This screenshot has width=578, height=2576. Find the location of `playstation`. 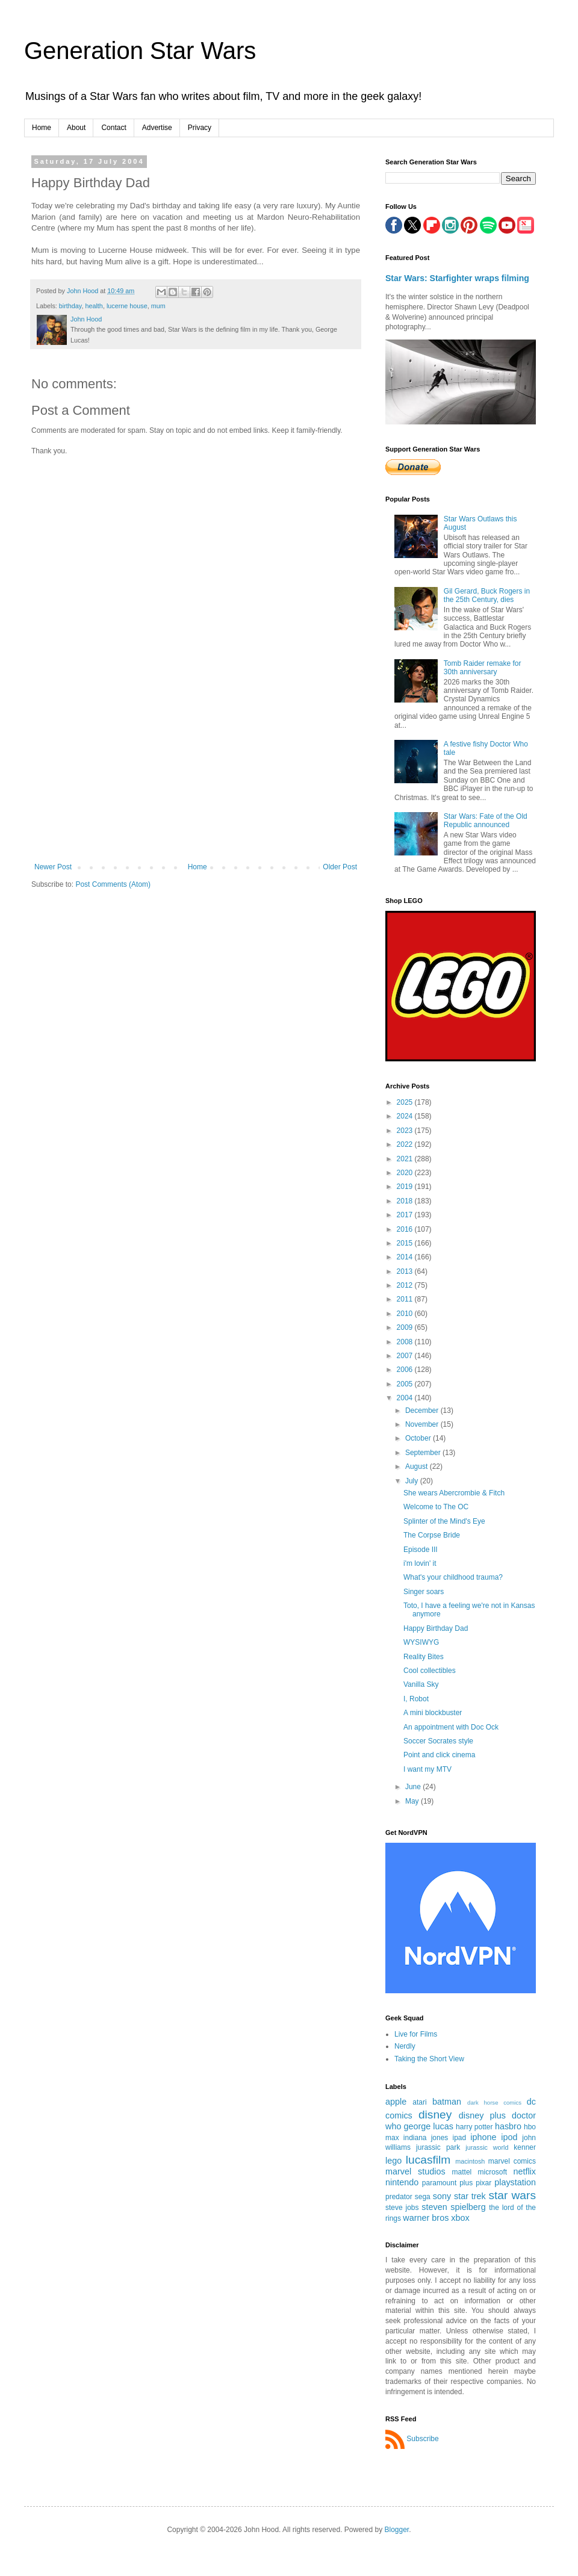

playstation is located at coordinates (515, 2182).